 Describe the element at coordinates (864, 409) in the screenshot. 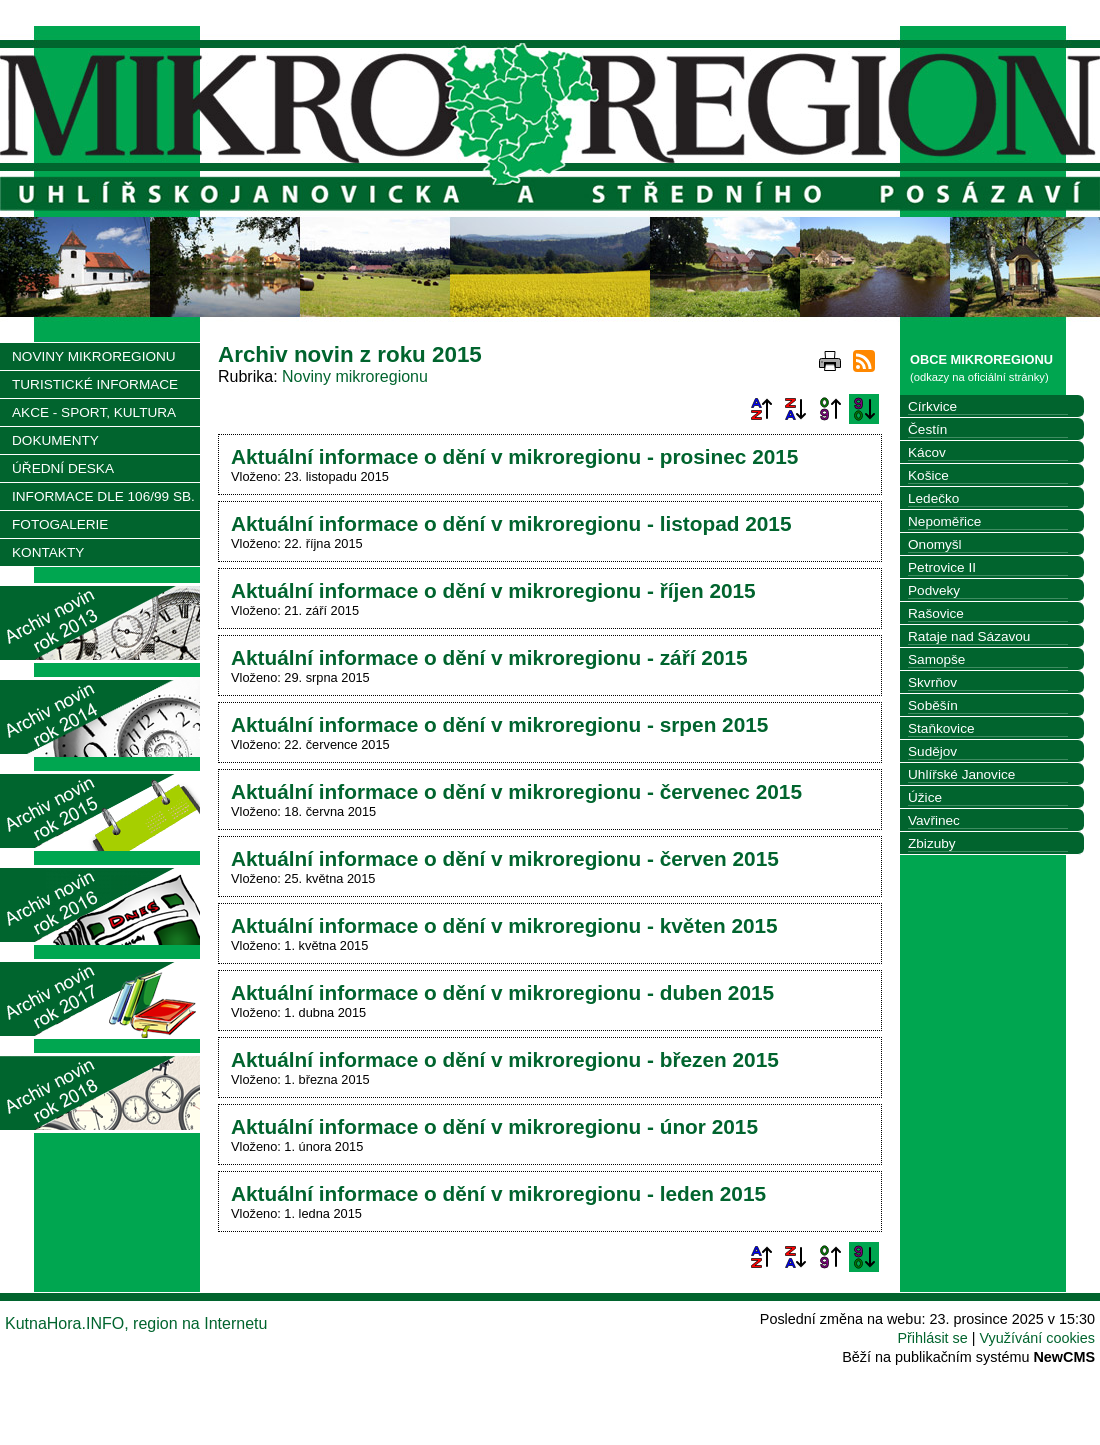

I see `Podle data zveřejnění sestupně` at that location.